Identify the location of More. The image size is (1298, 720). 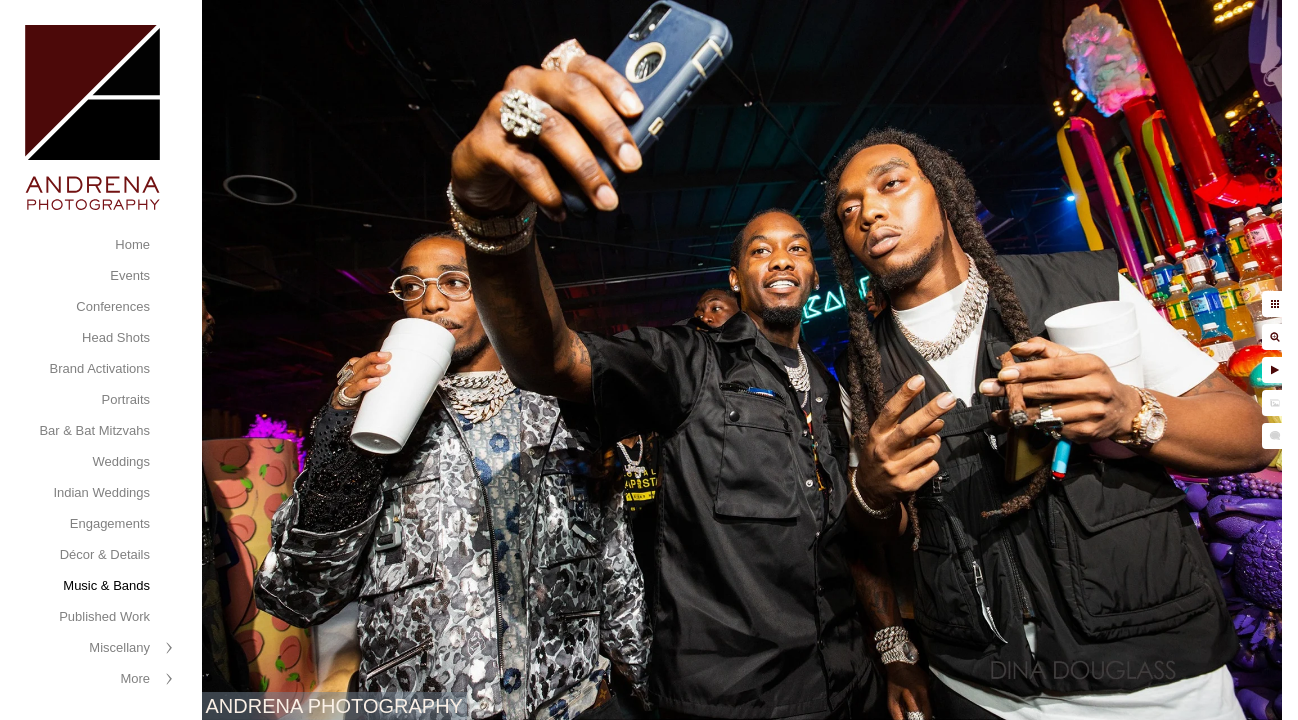
(135, 678).